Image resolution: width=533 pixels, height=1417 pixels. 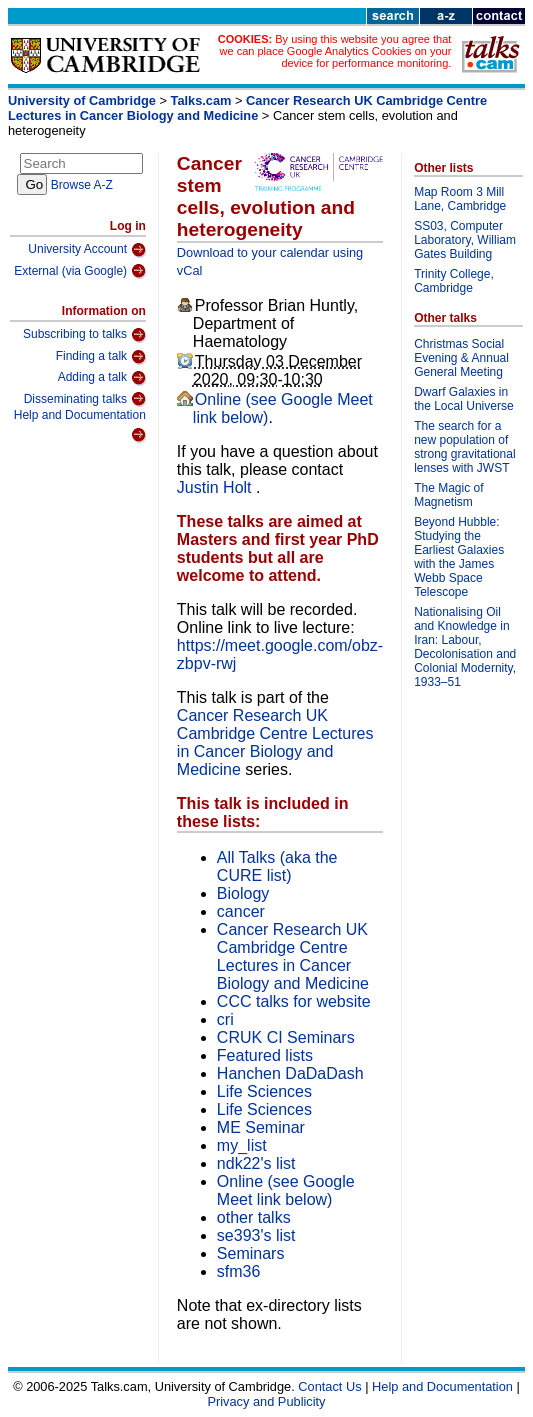 I want to click on CCC talks for website, so click(x=294, y=1001).